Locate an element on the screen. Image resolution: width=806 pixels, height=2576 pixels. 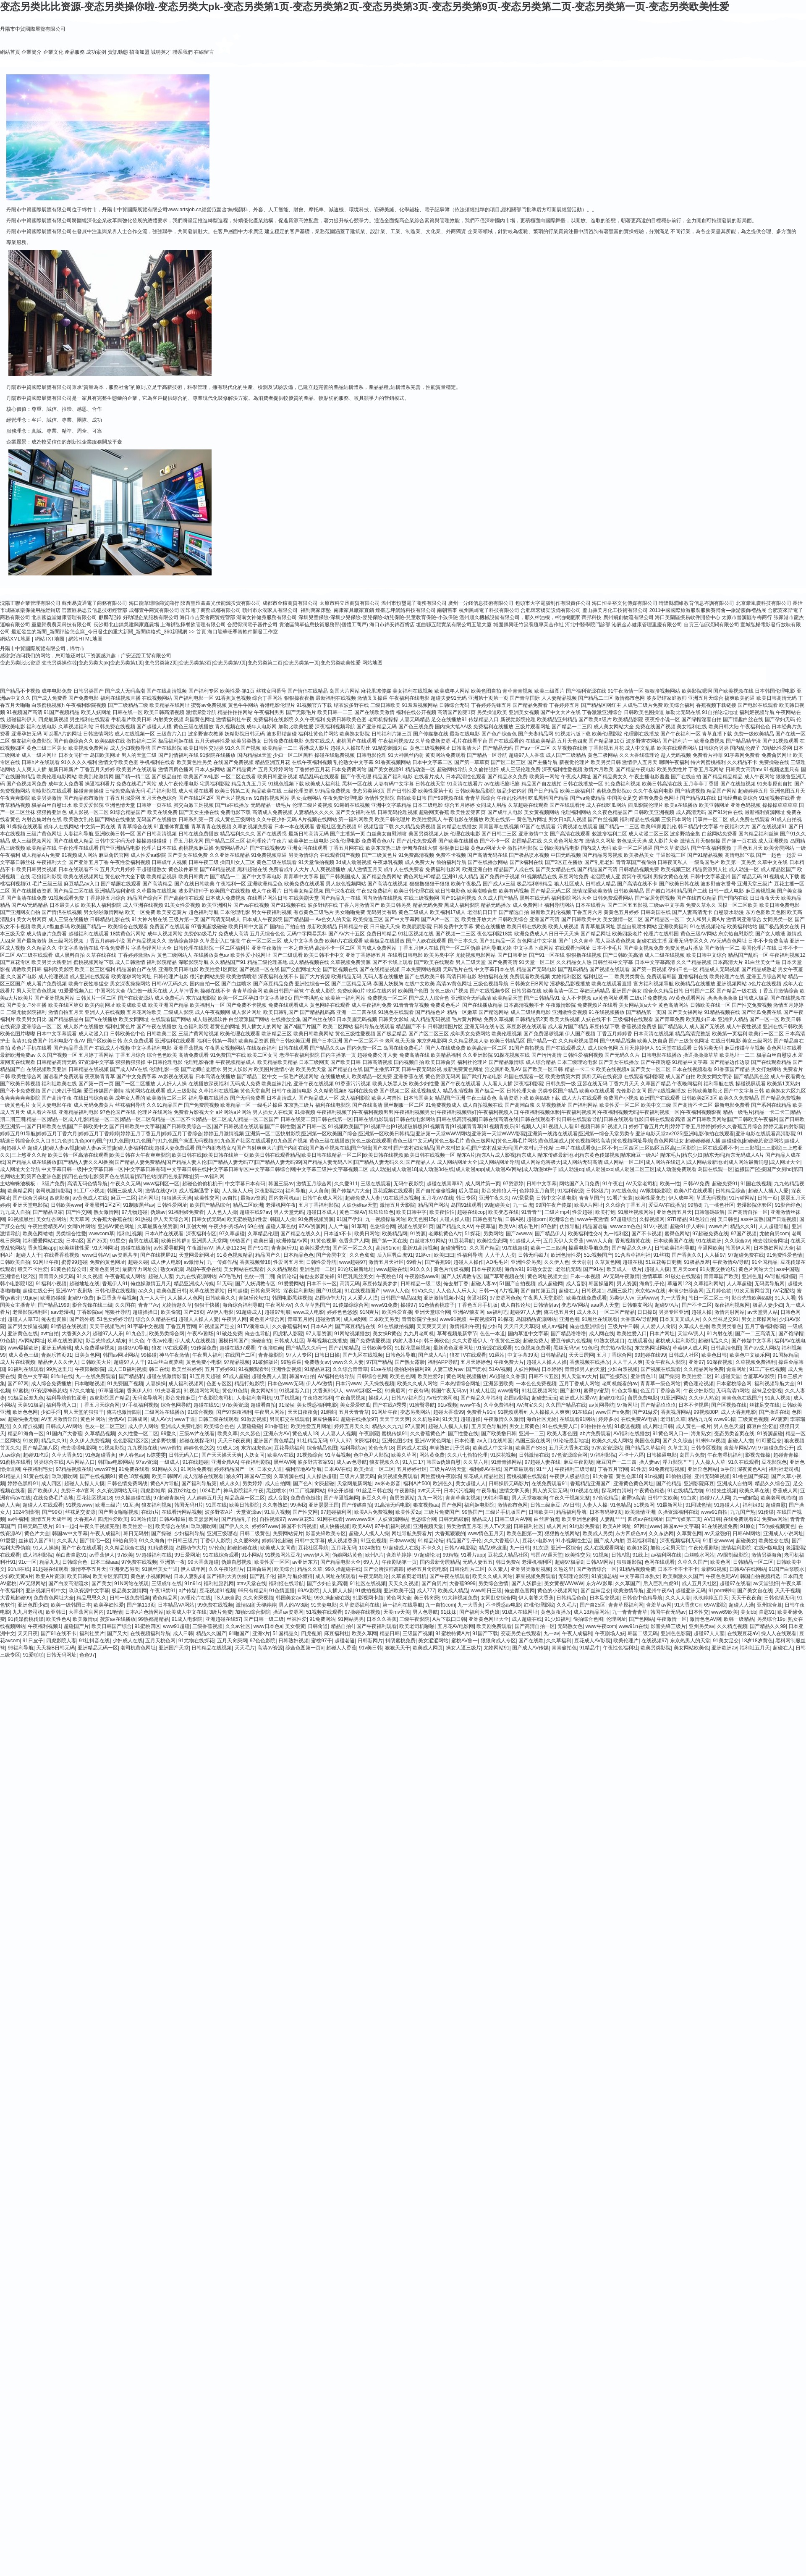
含羞草av网 is located at coordinates (659, 1605).